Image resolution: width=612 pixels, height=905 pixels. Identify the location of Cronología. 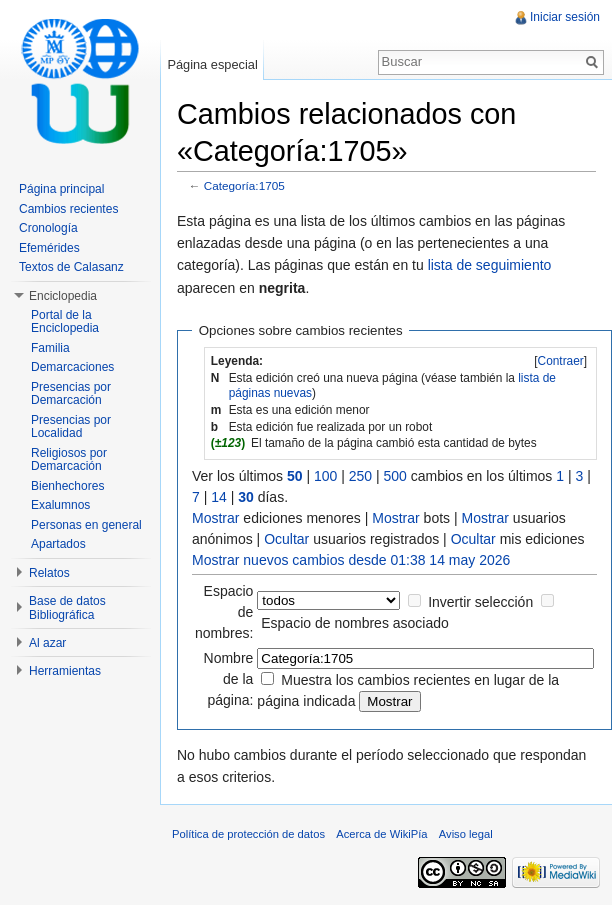
(48, 228).